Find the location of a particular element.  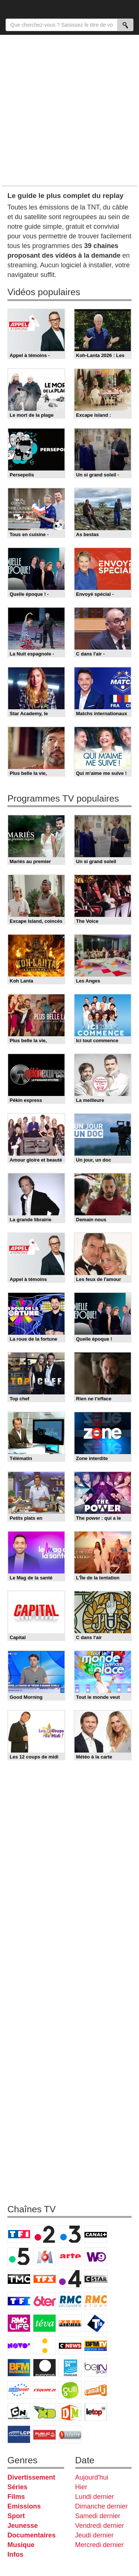

Lundi dernier is located at coordinates (94, 2496).